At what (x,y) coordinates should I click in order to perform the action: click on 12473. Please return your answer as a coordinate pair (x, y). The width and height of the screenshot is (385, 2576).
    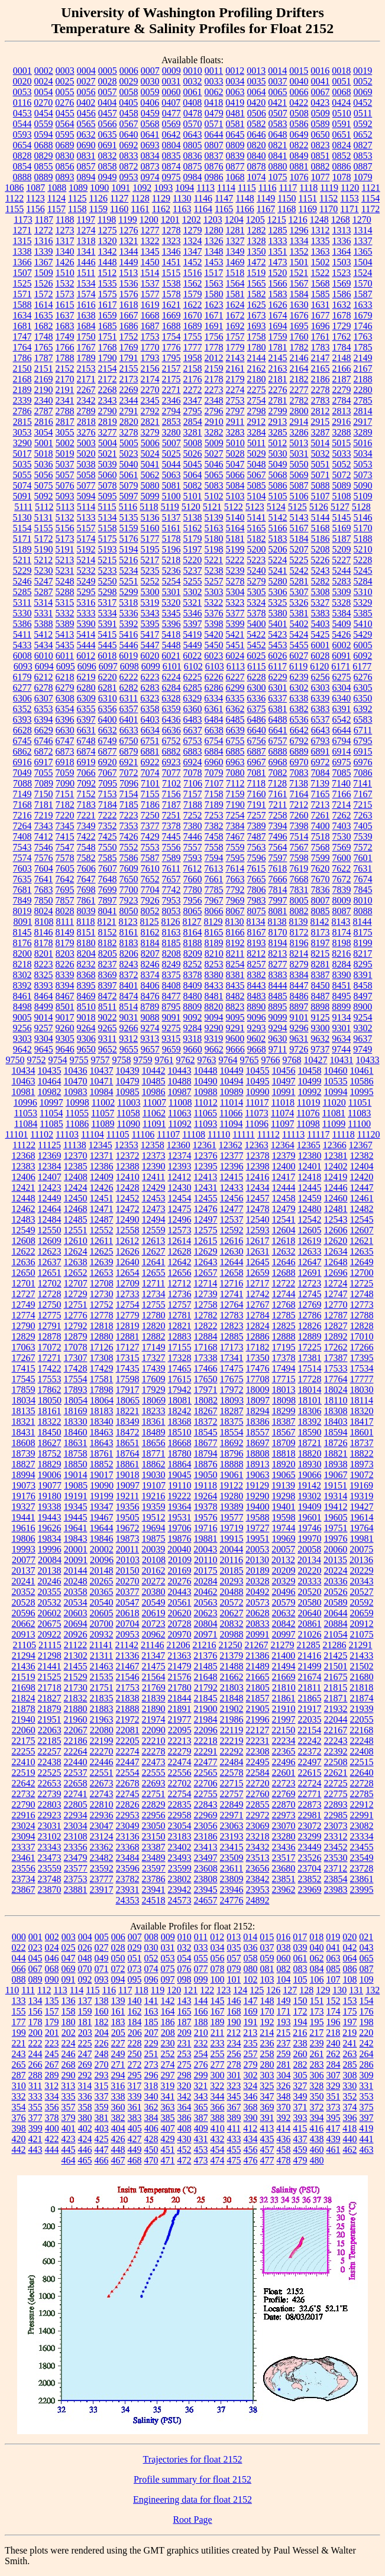
    Looking at the image, I should click on (154, 1209).